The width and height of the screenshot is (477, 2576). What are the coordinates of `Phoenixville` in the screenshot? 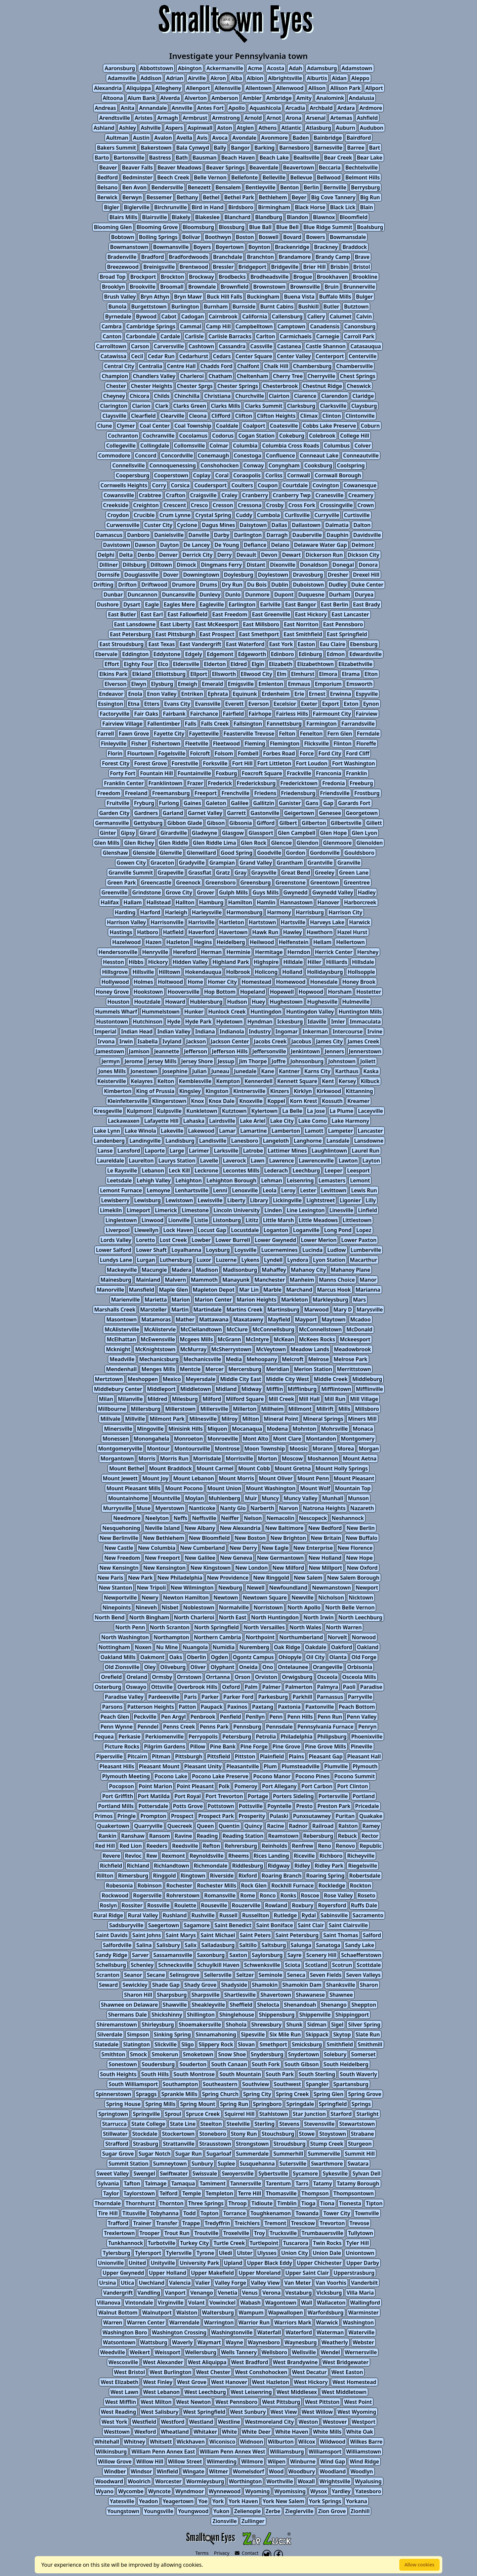 It's located at (367, 1736).